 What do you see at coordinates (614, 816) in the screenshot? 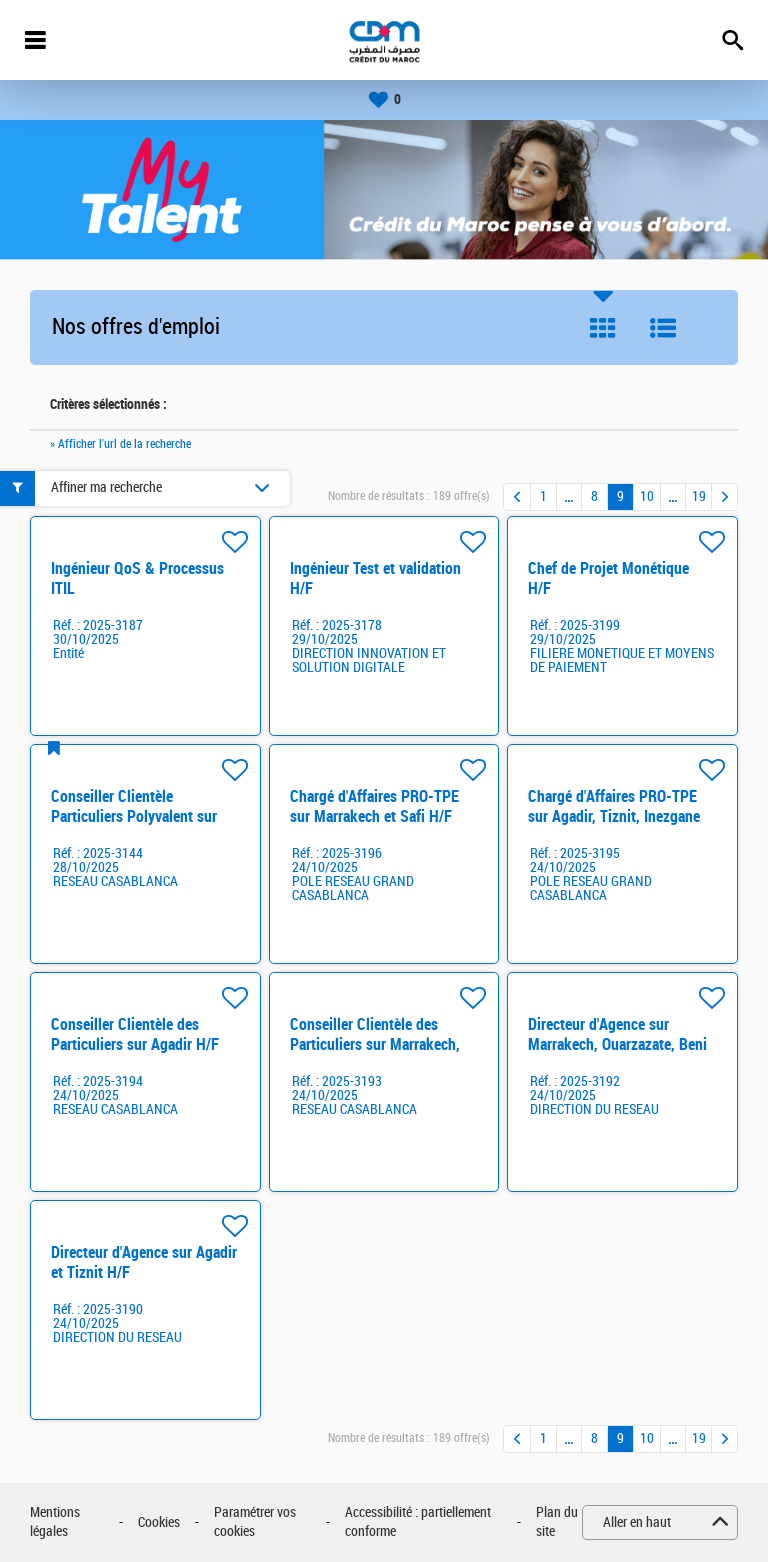
I see `Chargé d'Affaires PRO-TPE sur Agadir, Tiznit, Inezgane H/F` at bounding box center [614, 816].